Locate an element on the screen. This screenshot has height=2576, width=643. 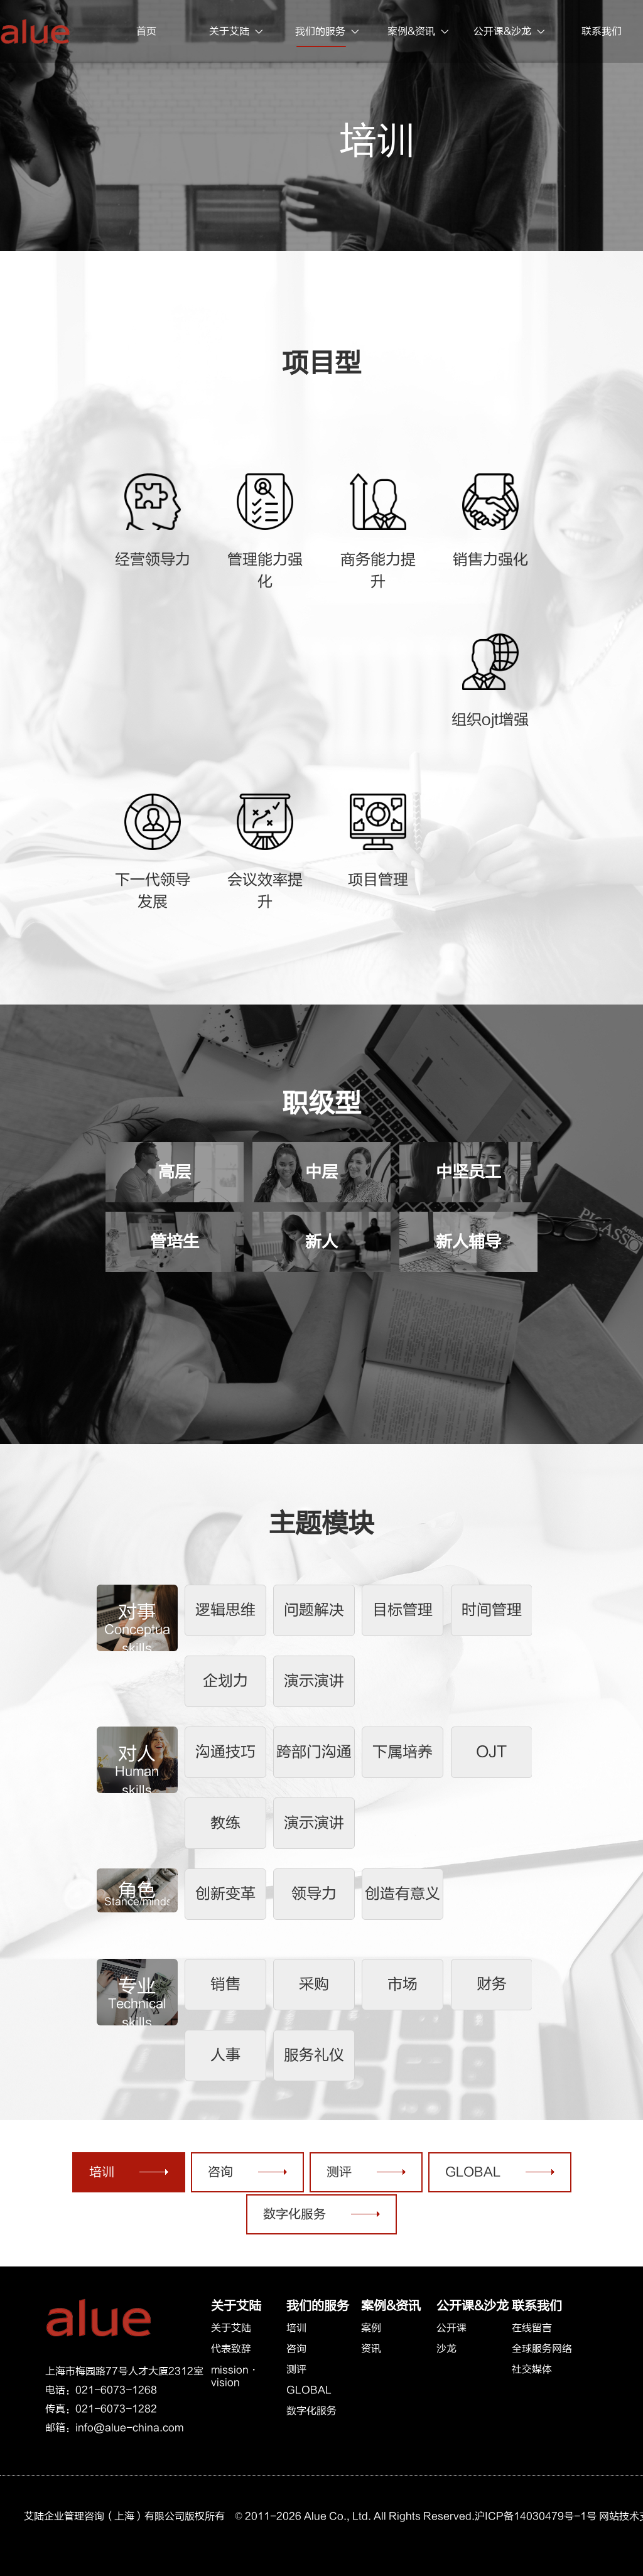
关于艾陆 is located at coordinates (237, 31).